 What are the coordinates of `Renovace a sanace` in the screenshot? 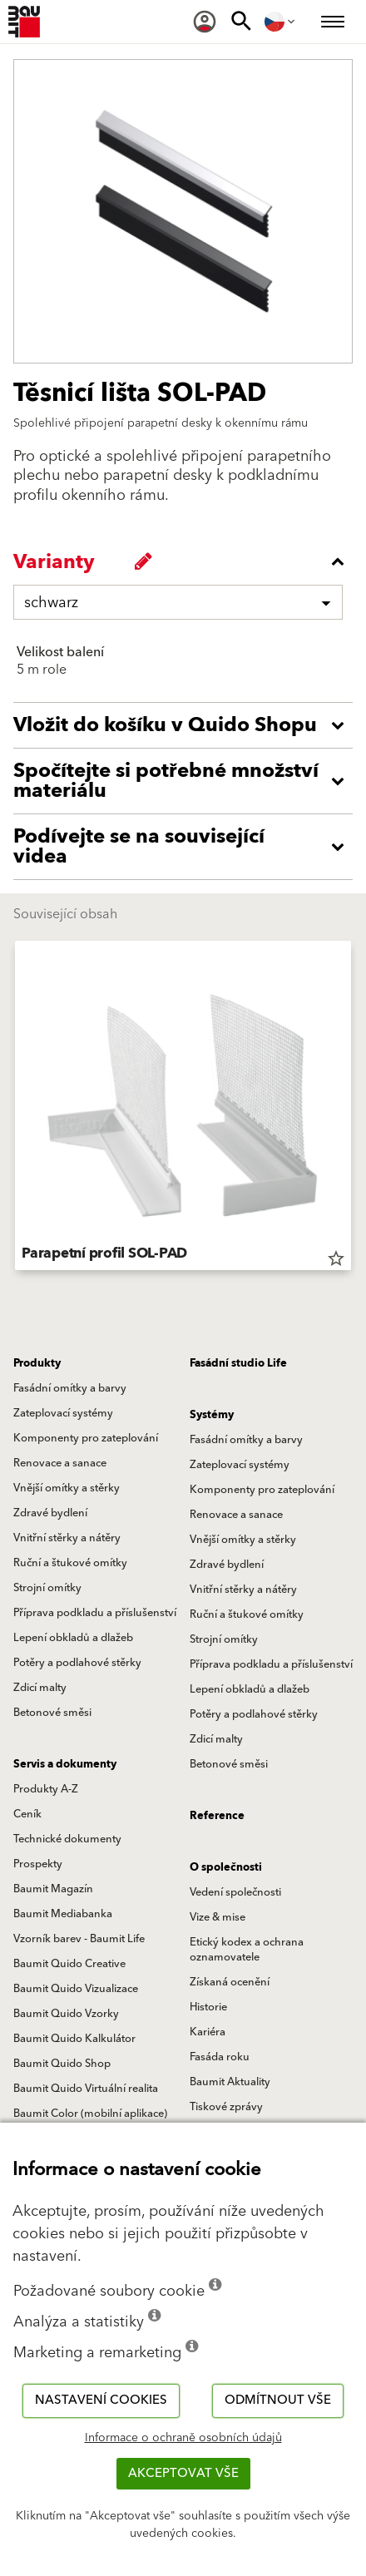 It's located at (59, 1463).